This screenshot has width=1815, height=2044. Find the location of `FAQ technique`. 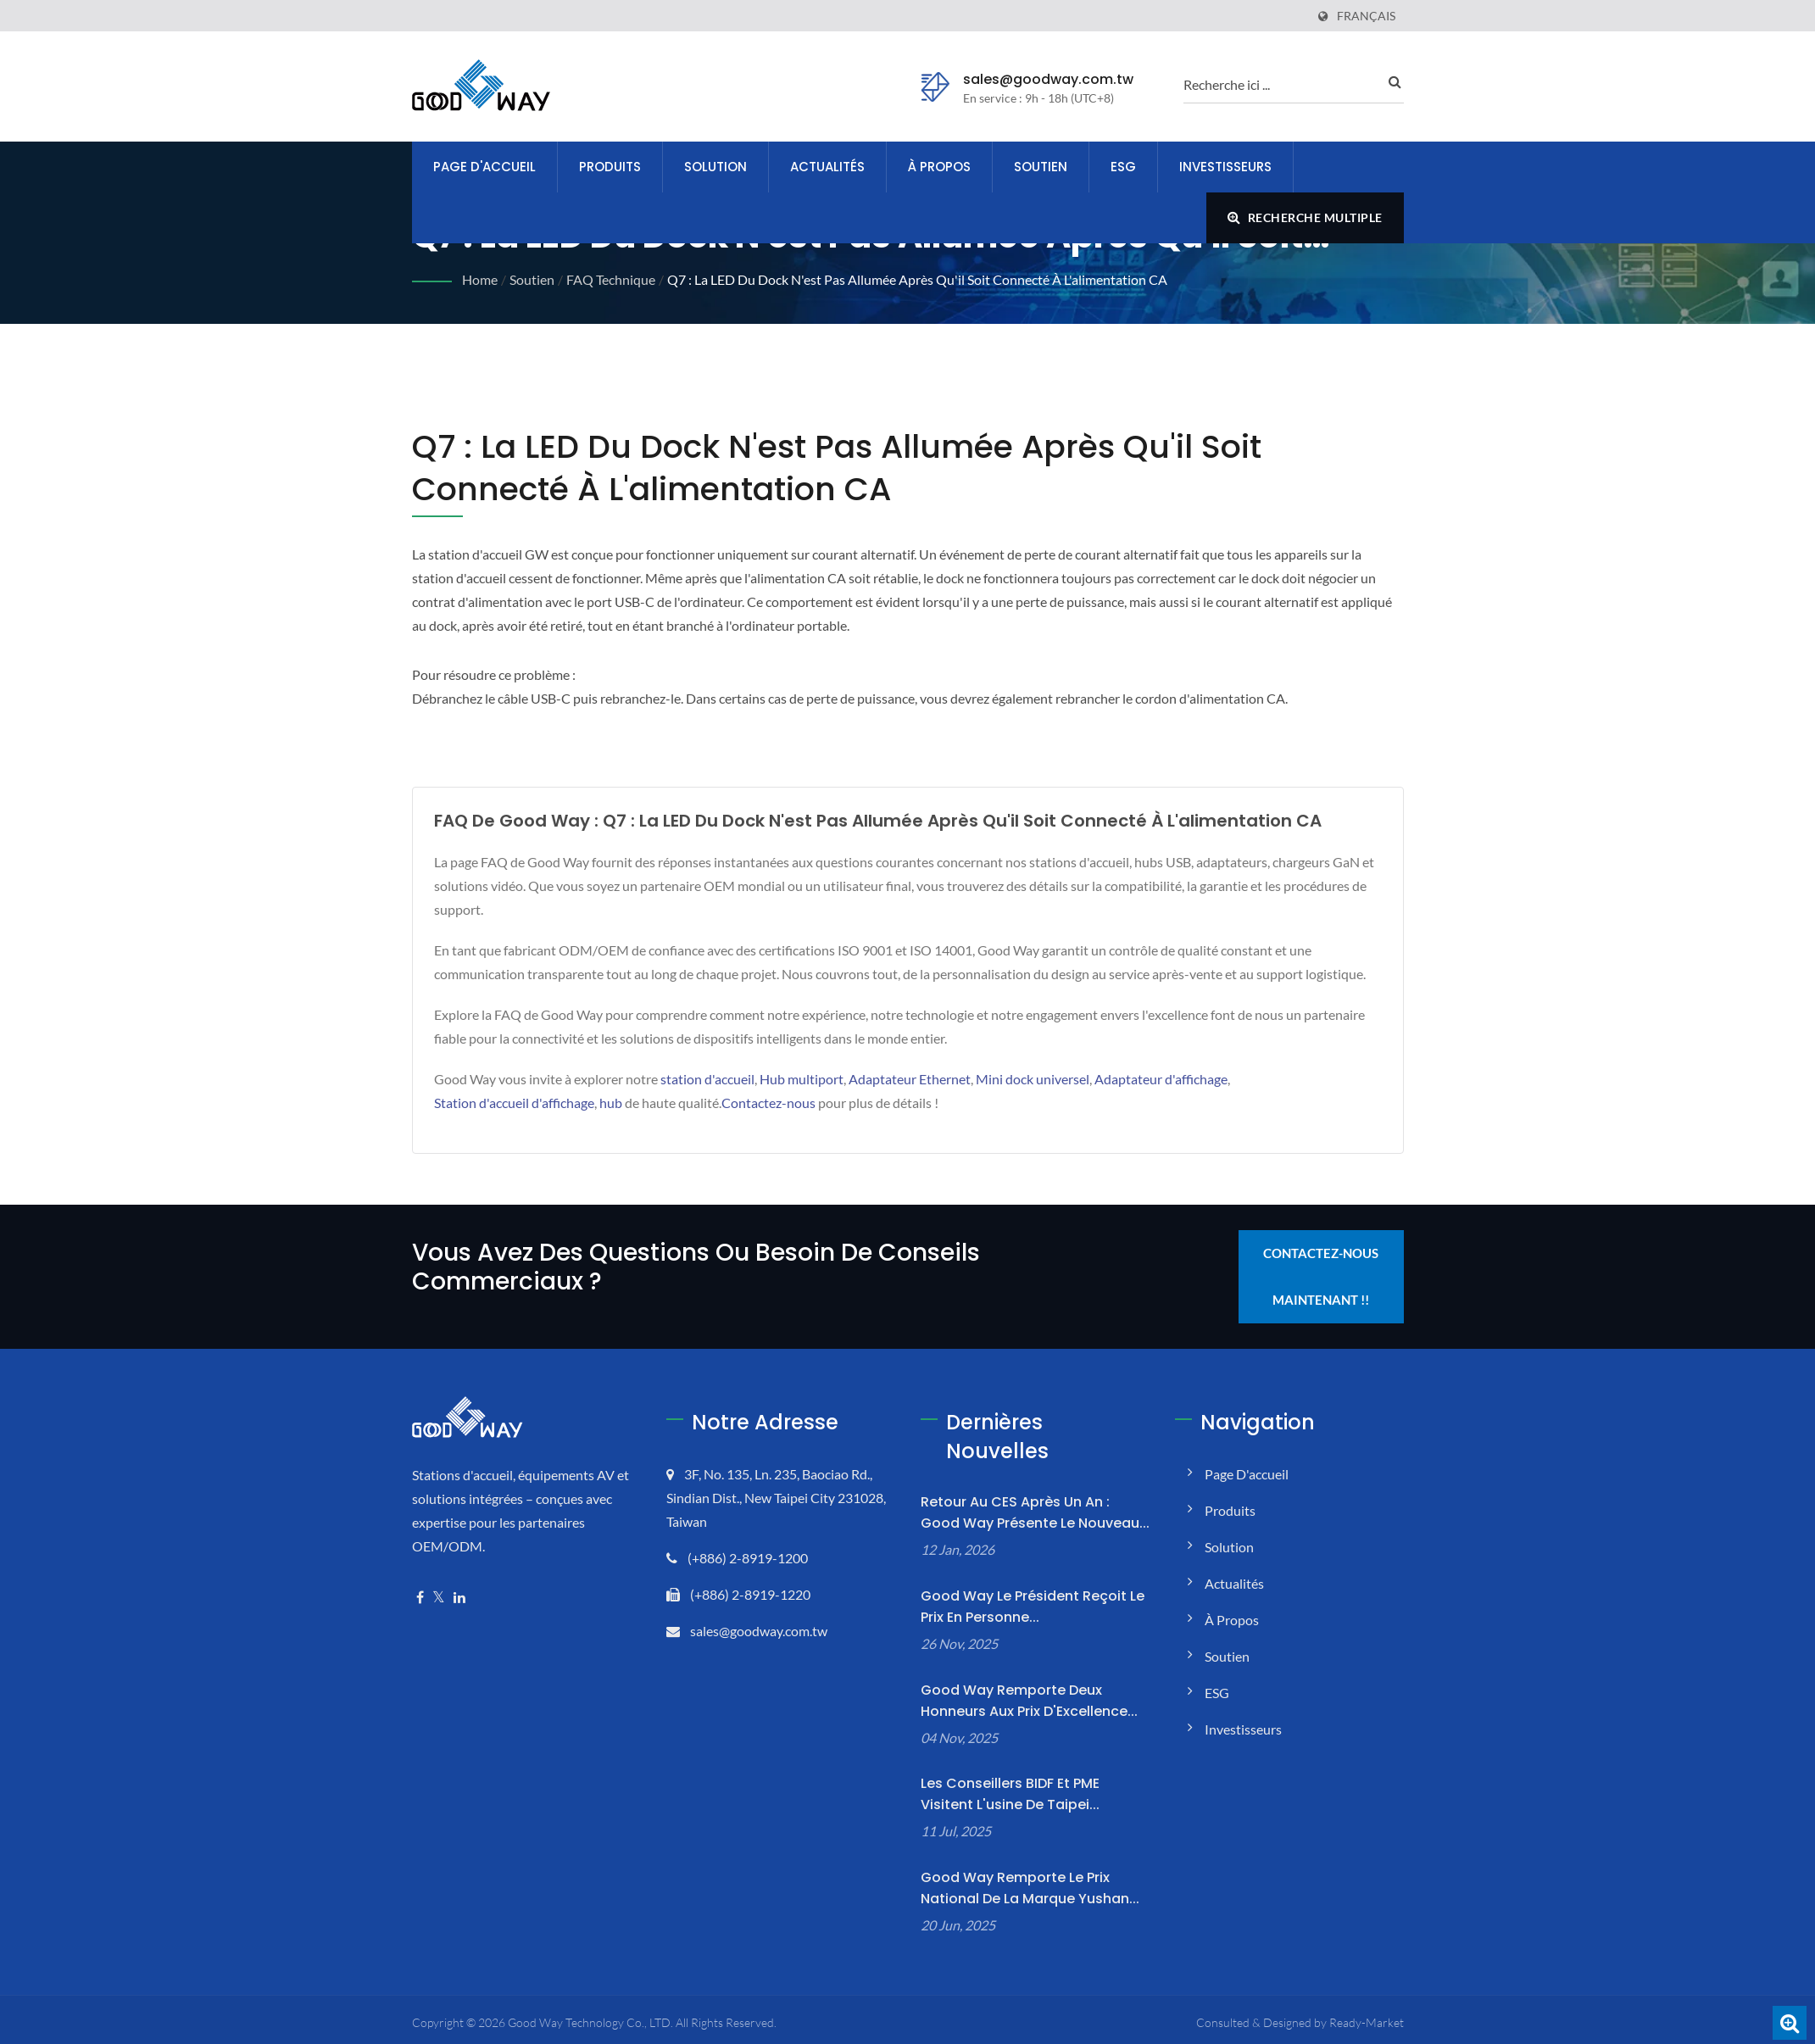

FAQ technique is located at coordinates (610, 279).